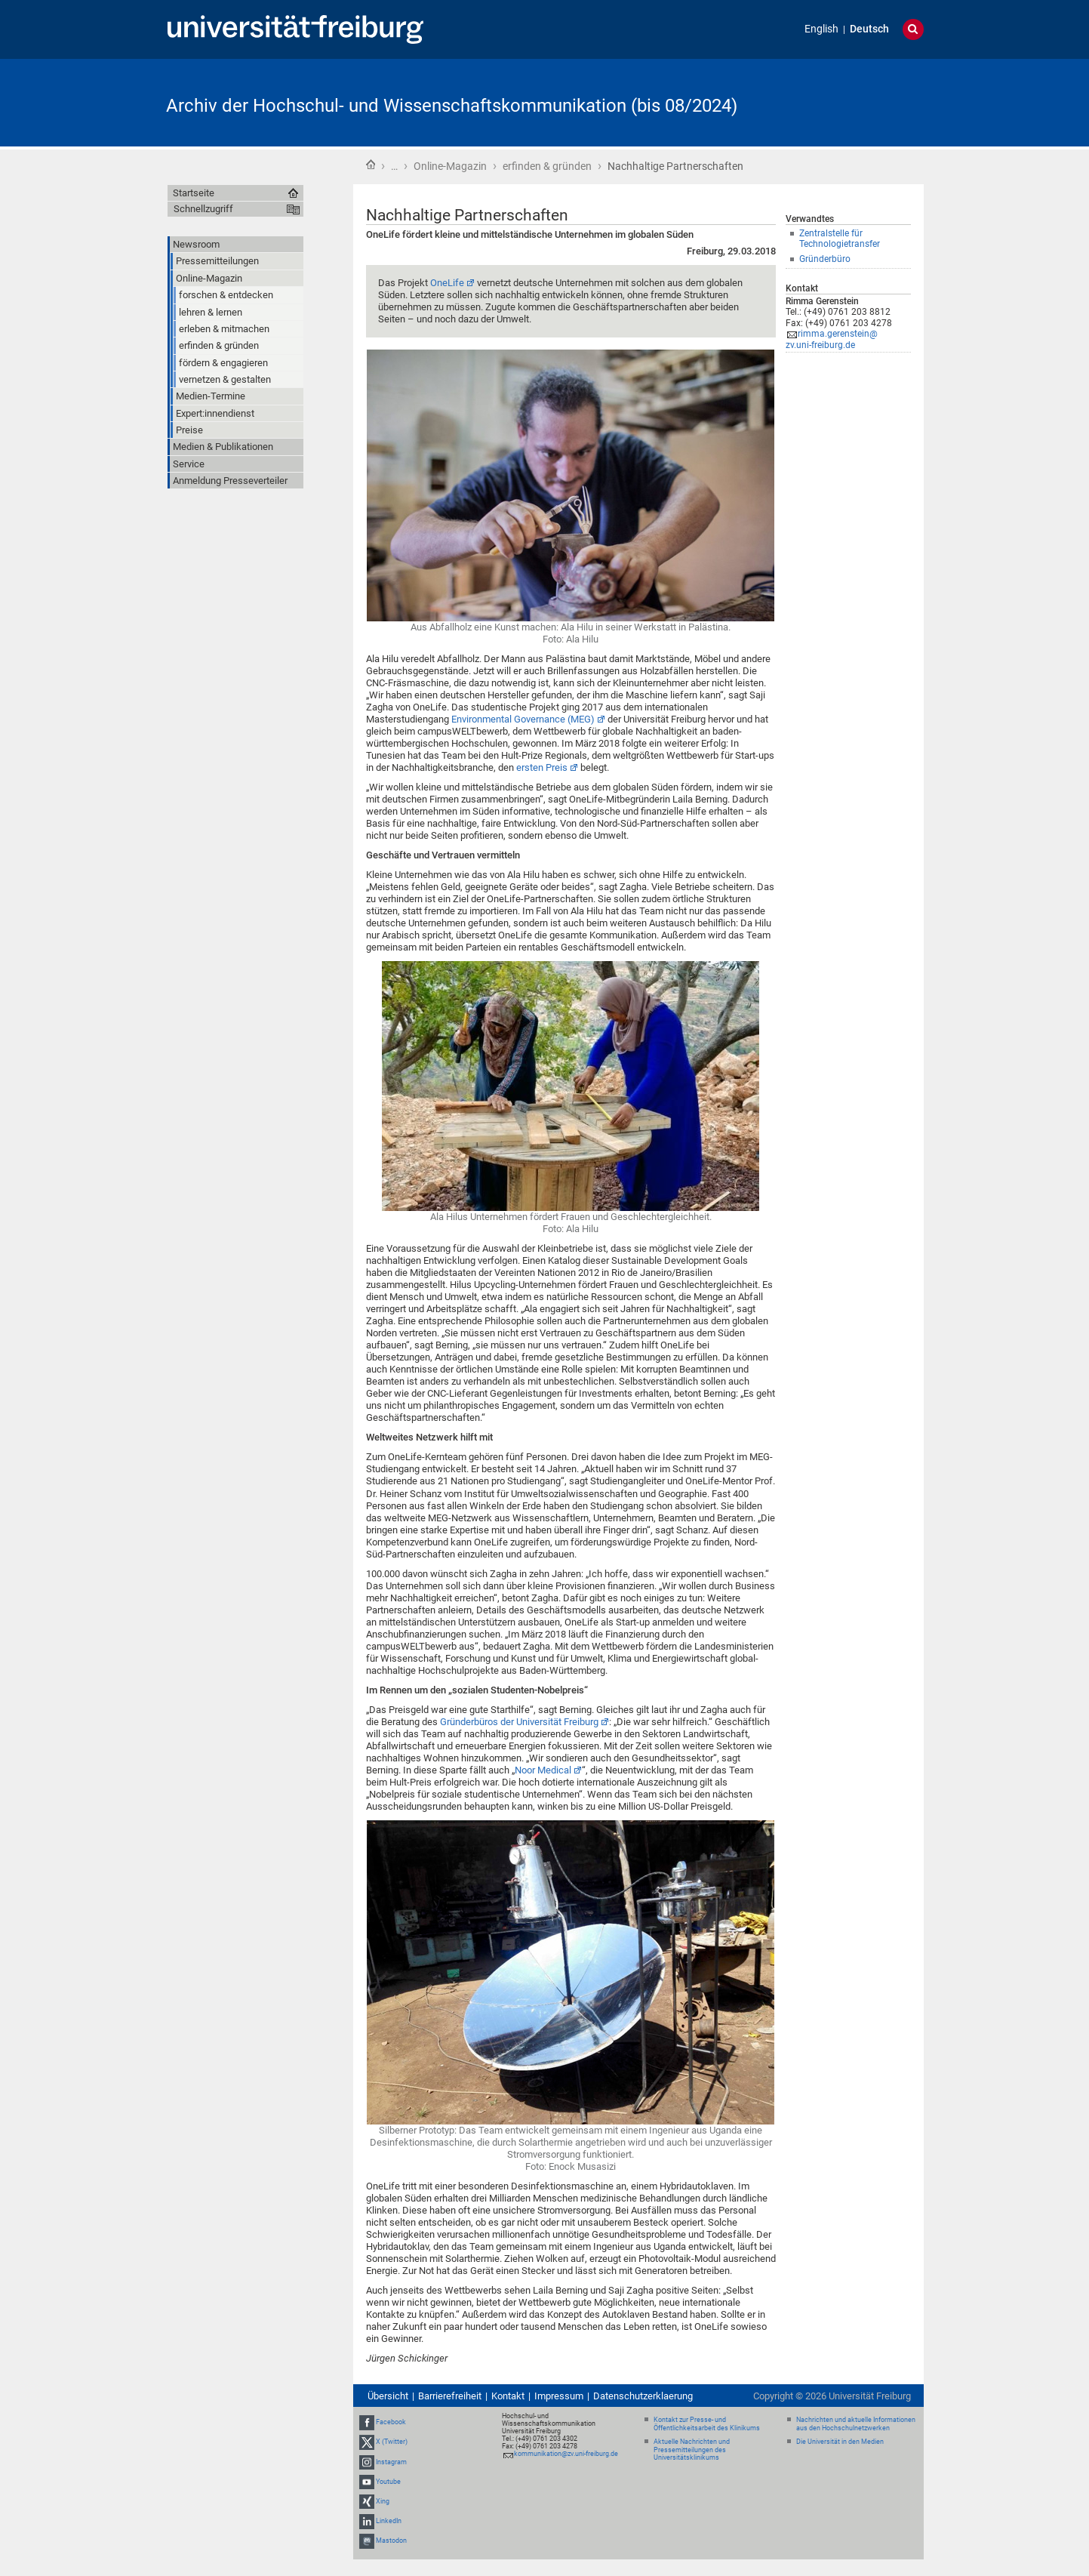 The height and width of the screenshot is (2576, 1089). Describe the element at coordinates (508, 2396) in the screenshot. I see `Kontakt` at that location.